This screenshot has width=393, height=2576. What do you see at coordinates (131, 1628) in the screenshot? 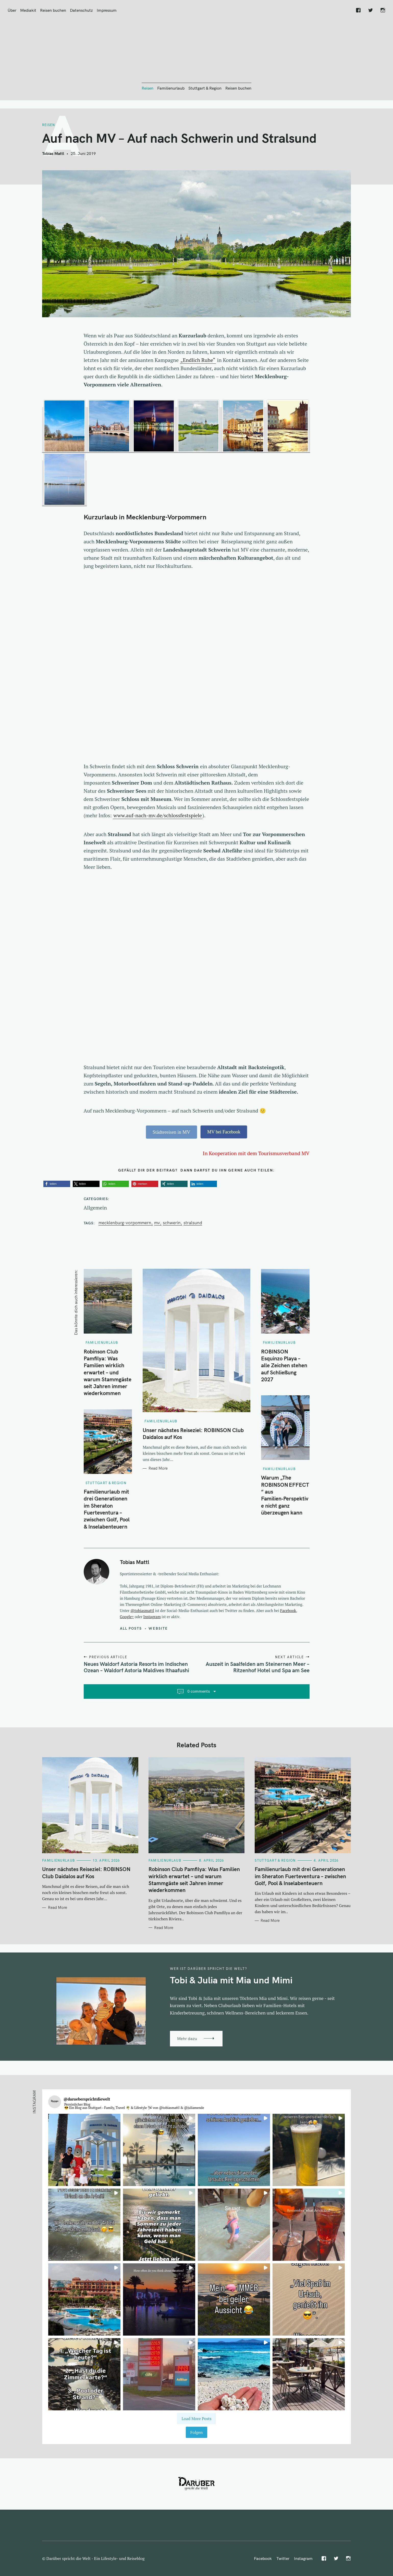
I see `All posts` at bounding box center [131, 1628].